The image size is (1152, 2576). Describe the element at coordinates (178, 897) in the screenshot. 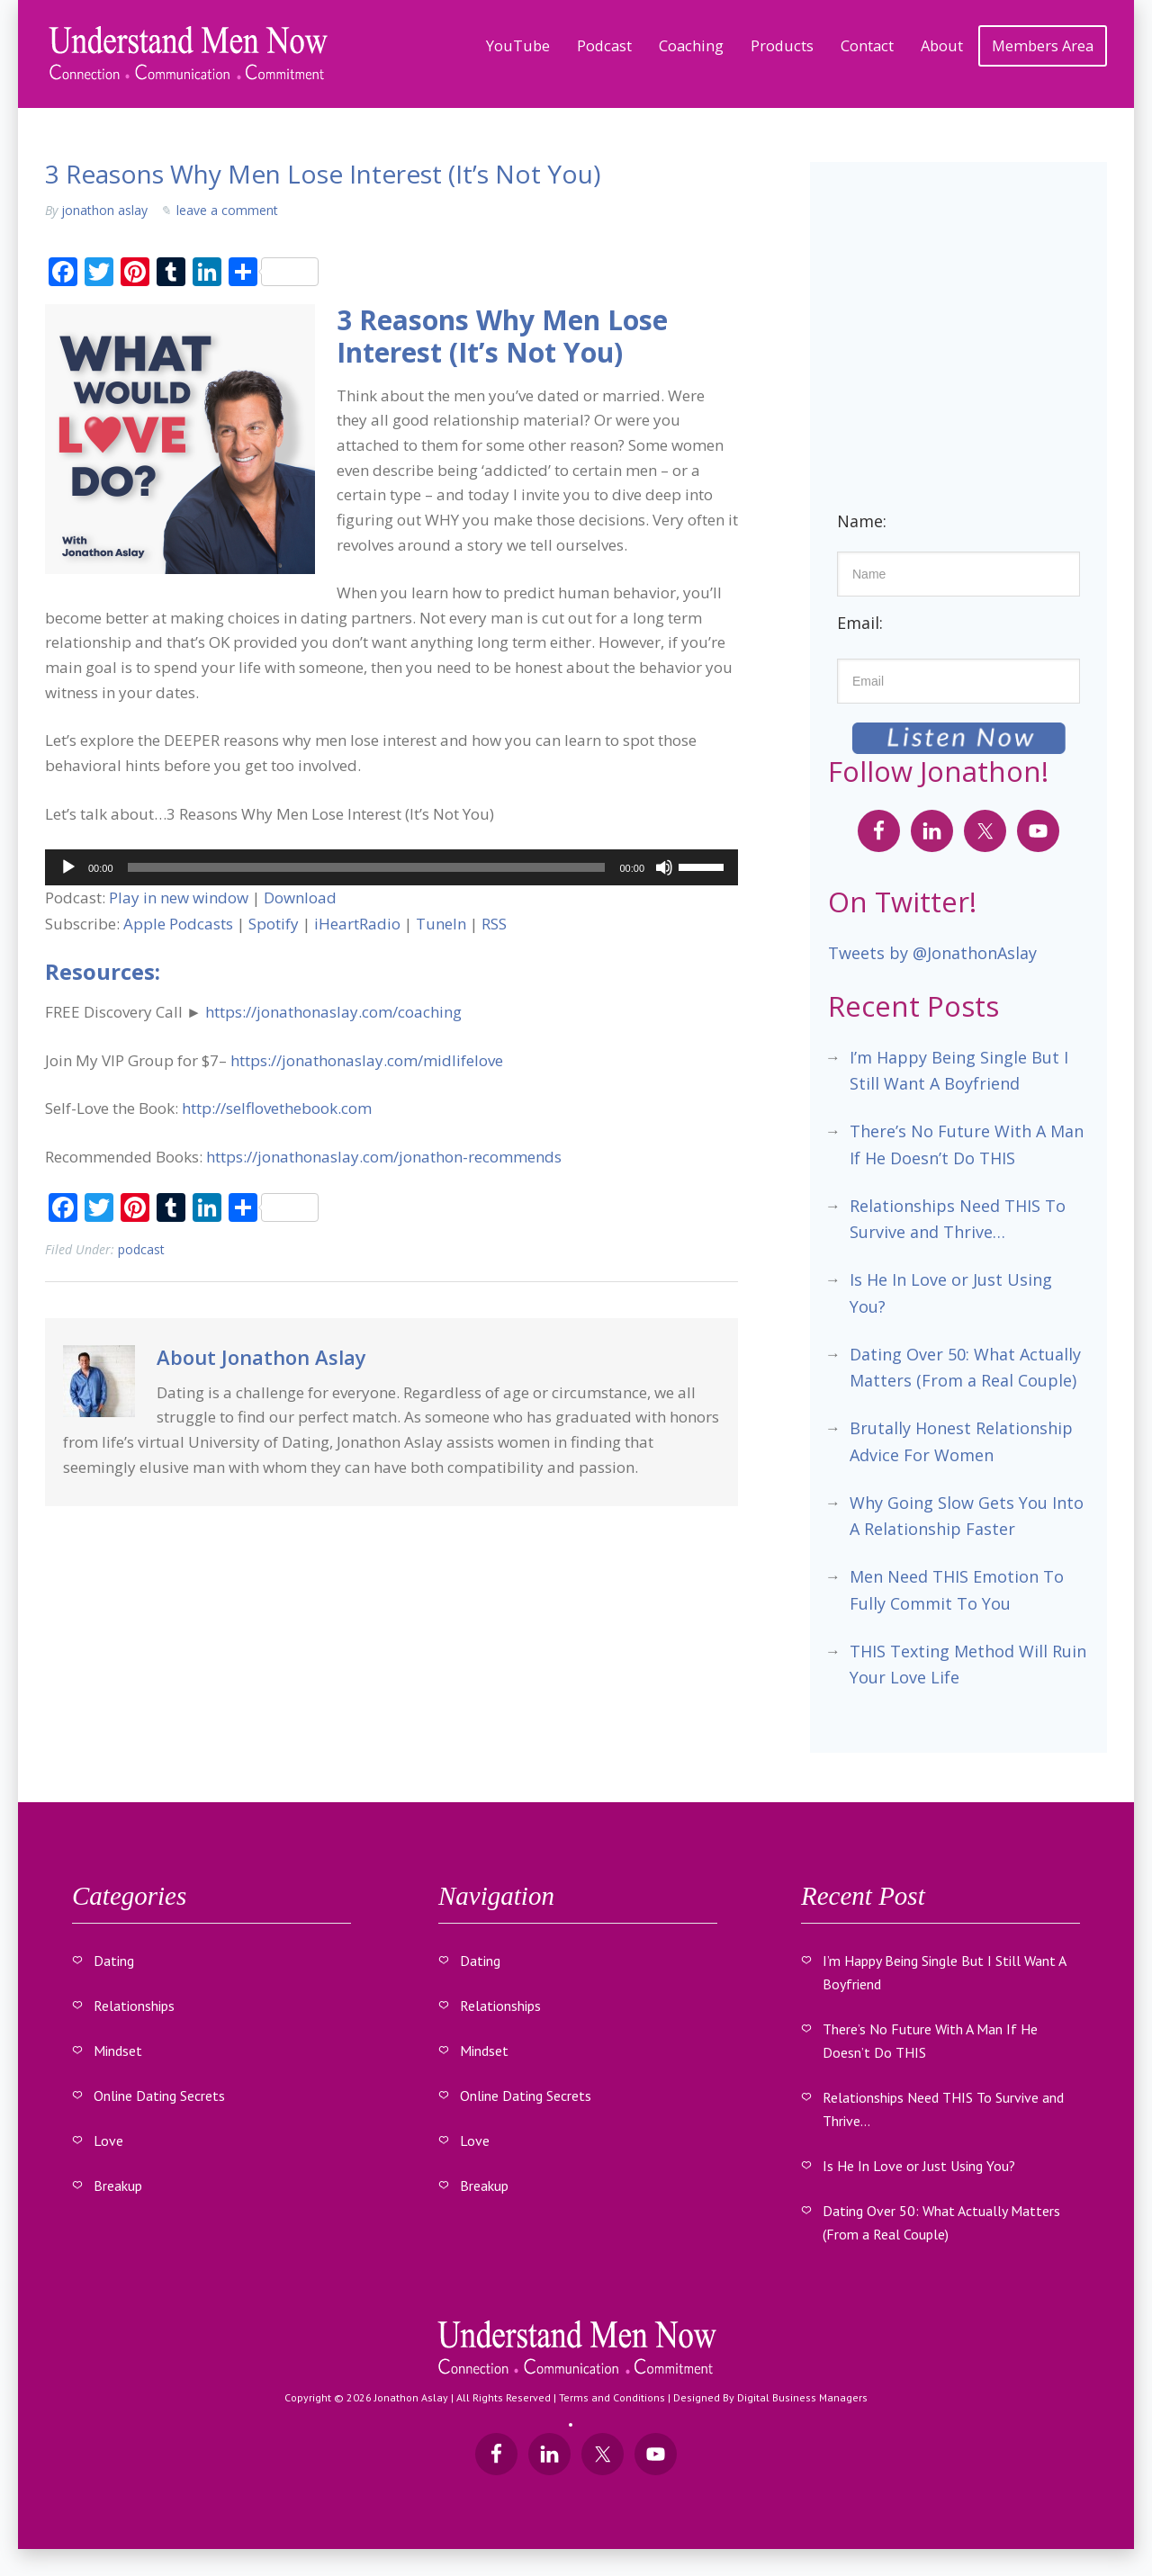

I see `Play in new window` at that location.